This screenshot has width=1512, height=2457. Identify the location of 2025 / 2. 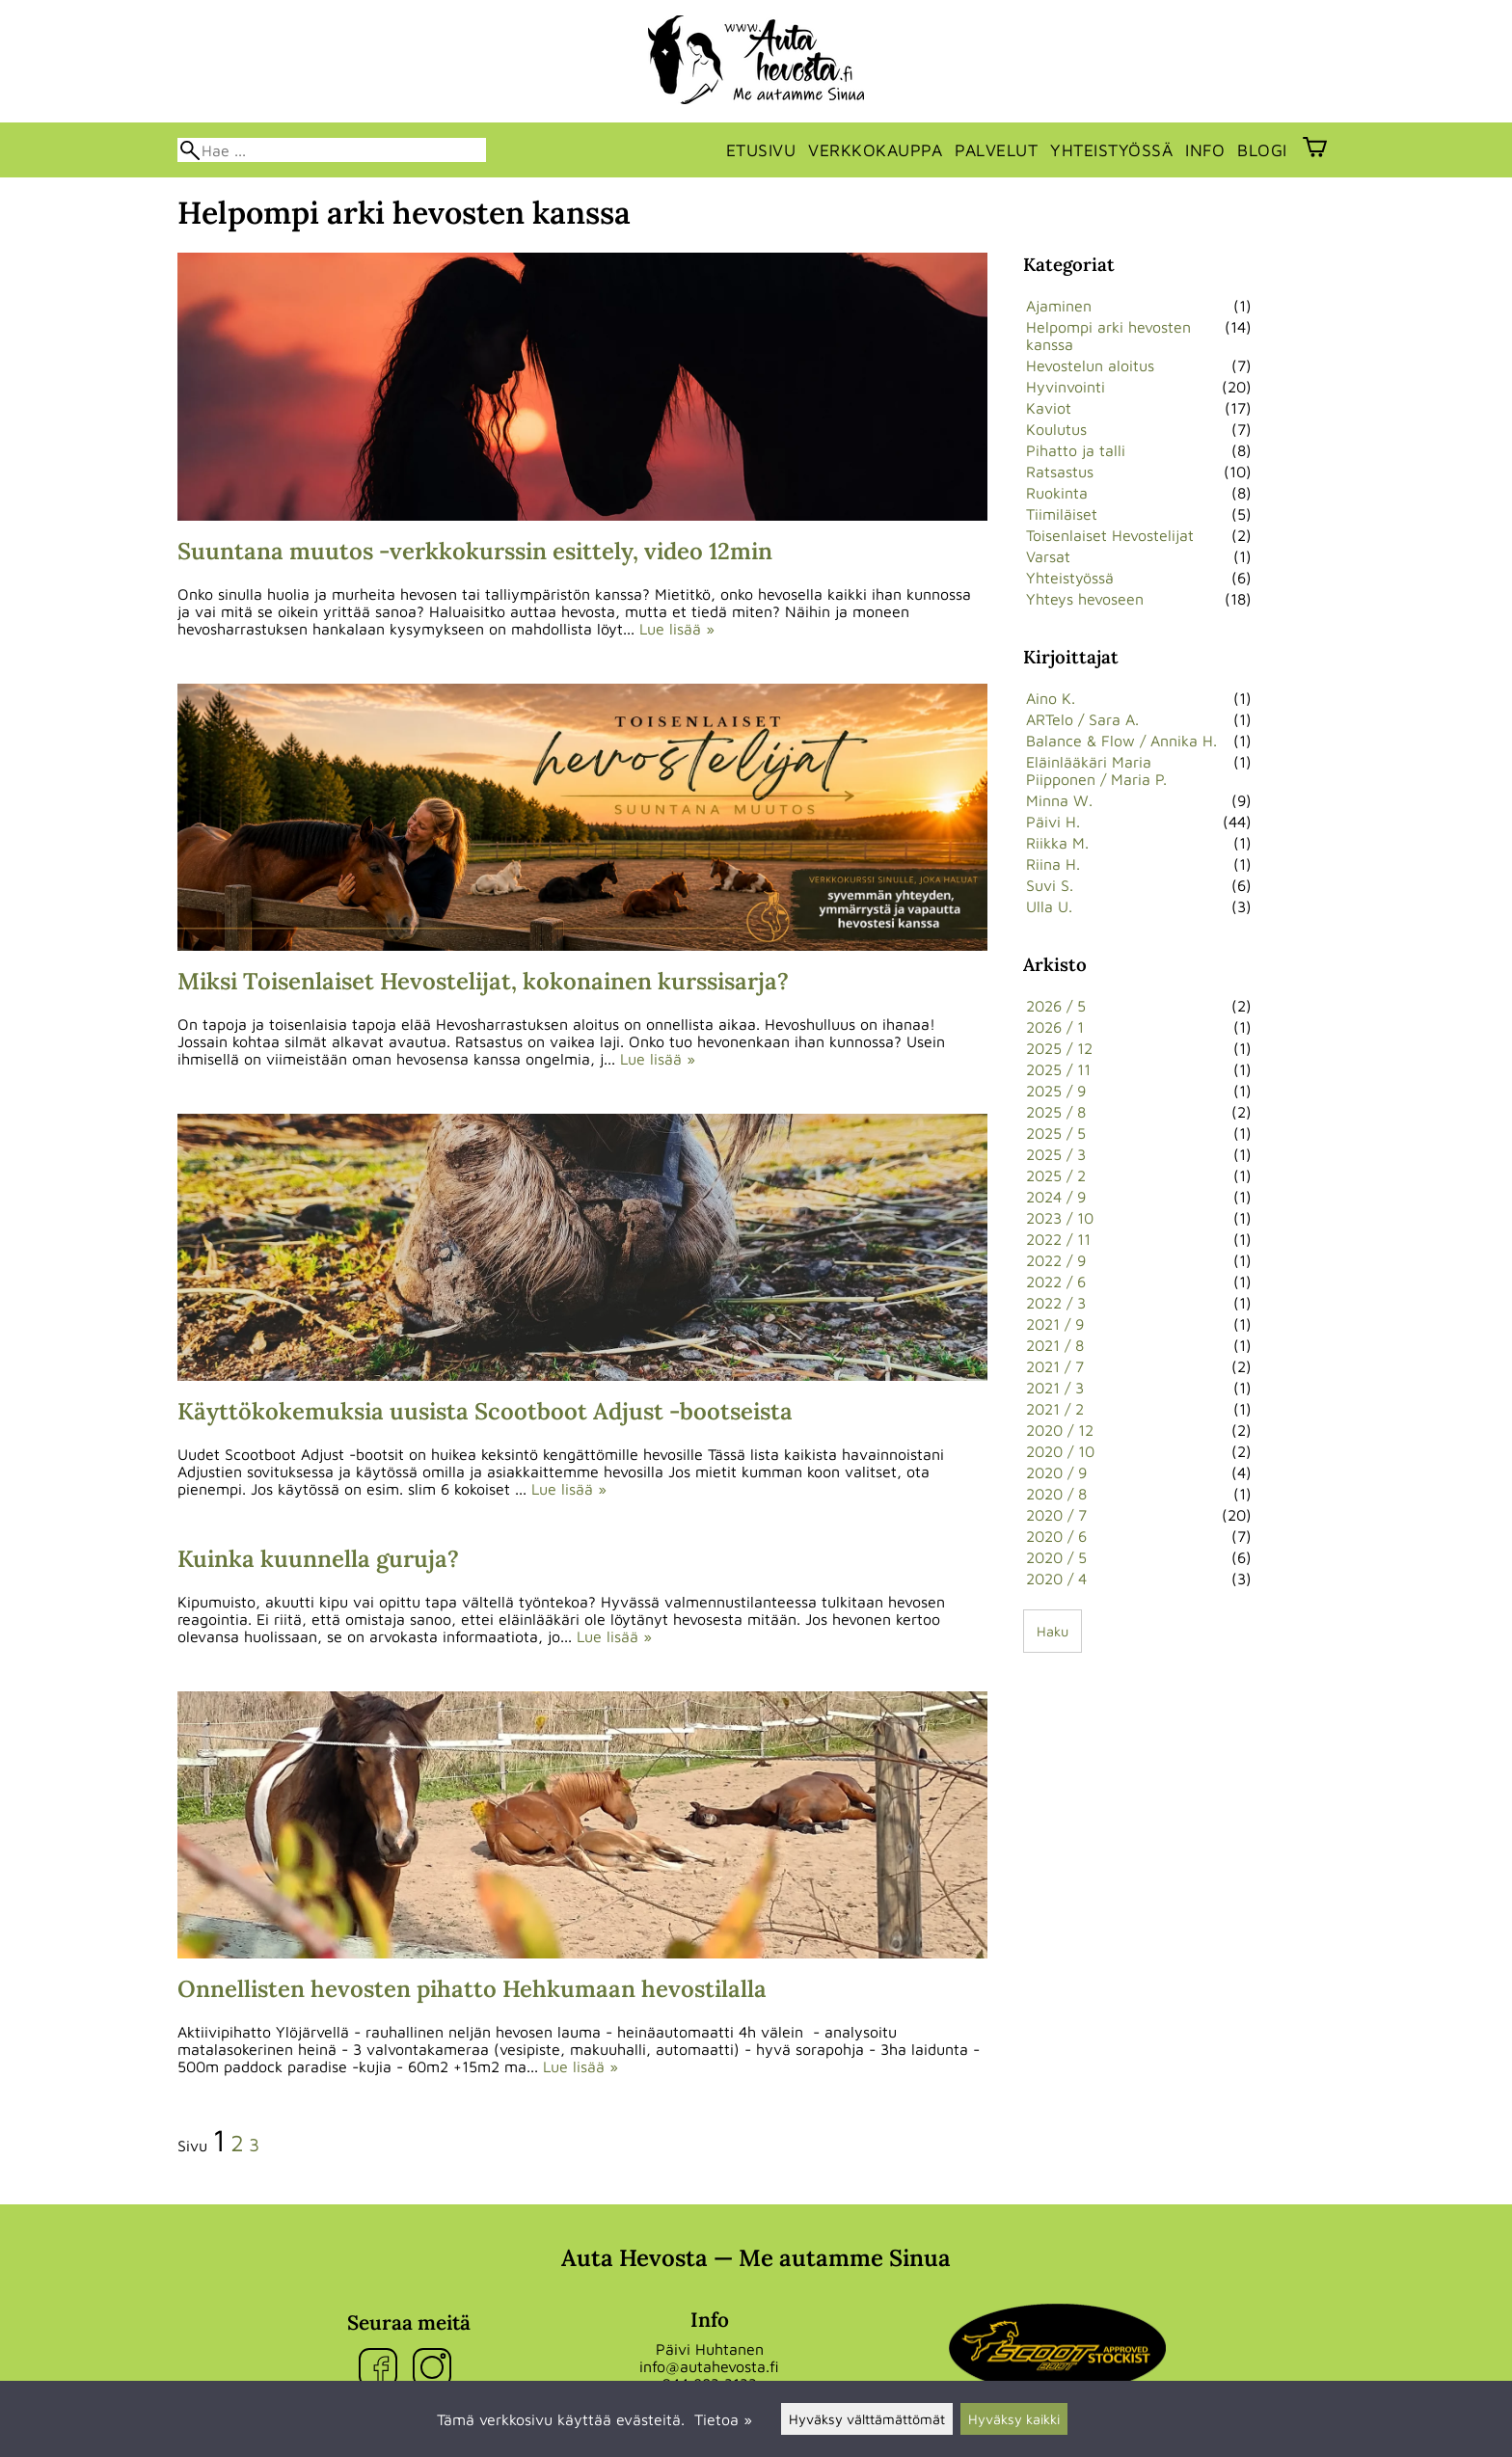
(1056, 1175).